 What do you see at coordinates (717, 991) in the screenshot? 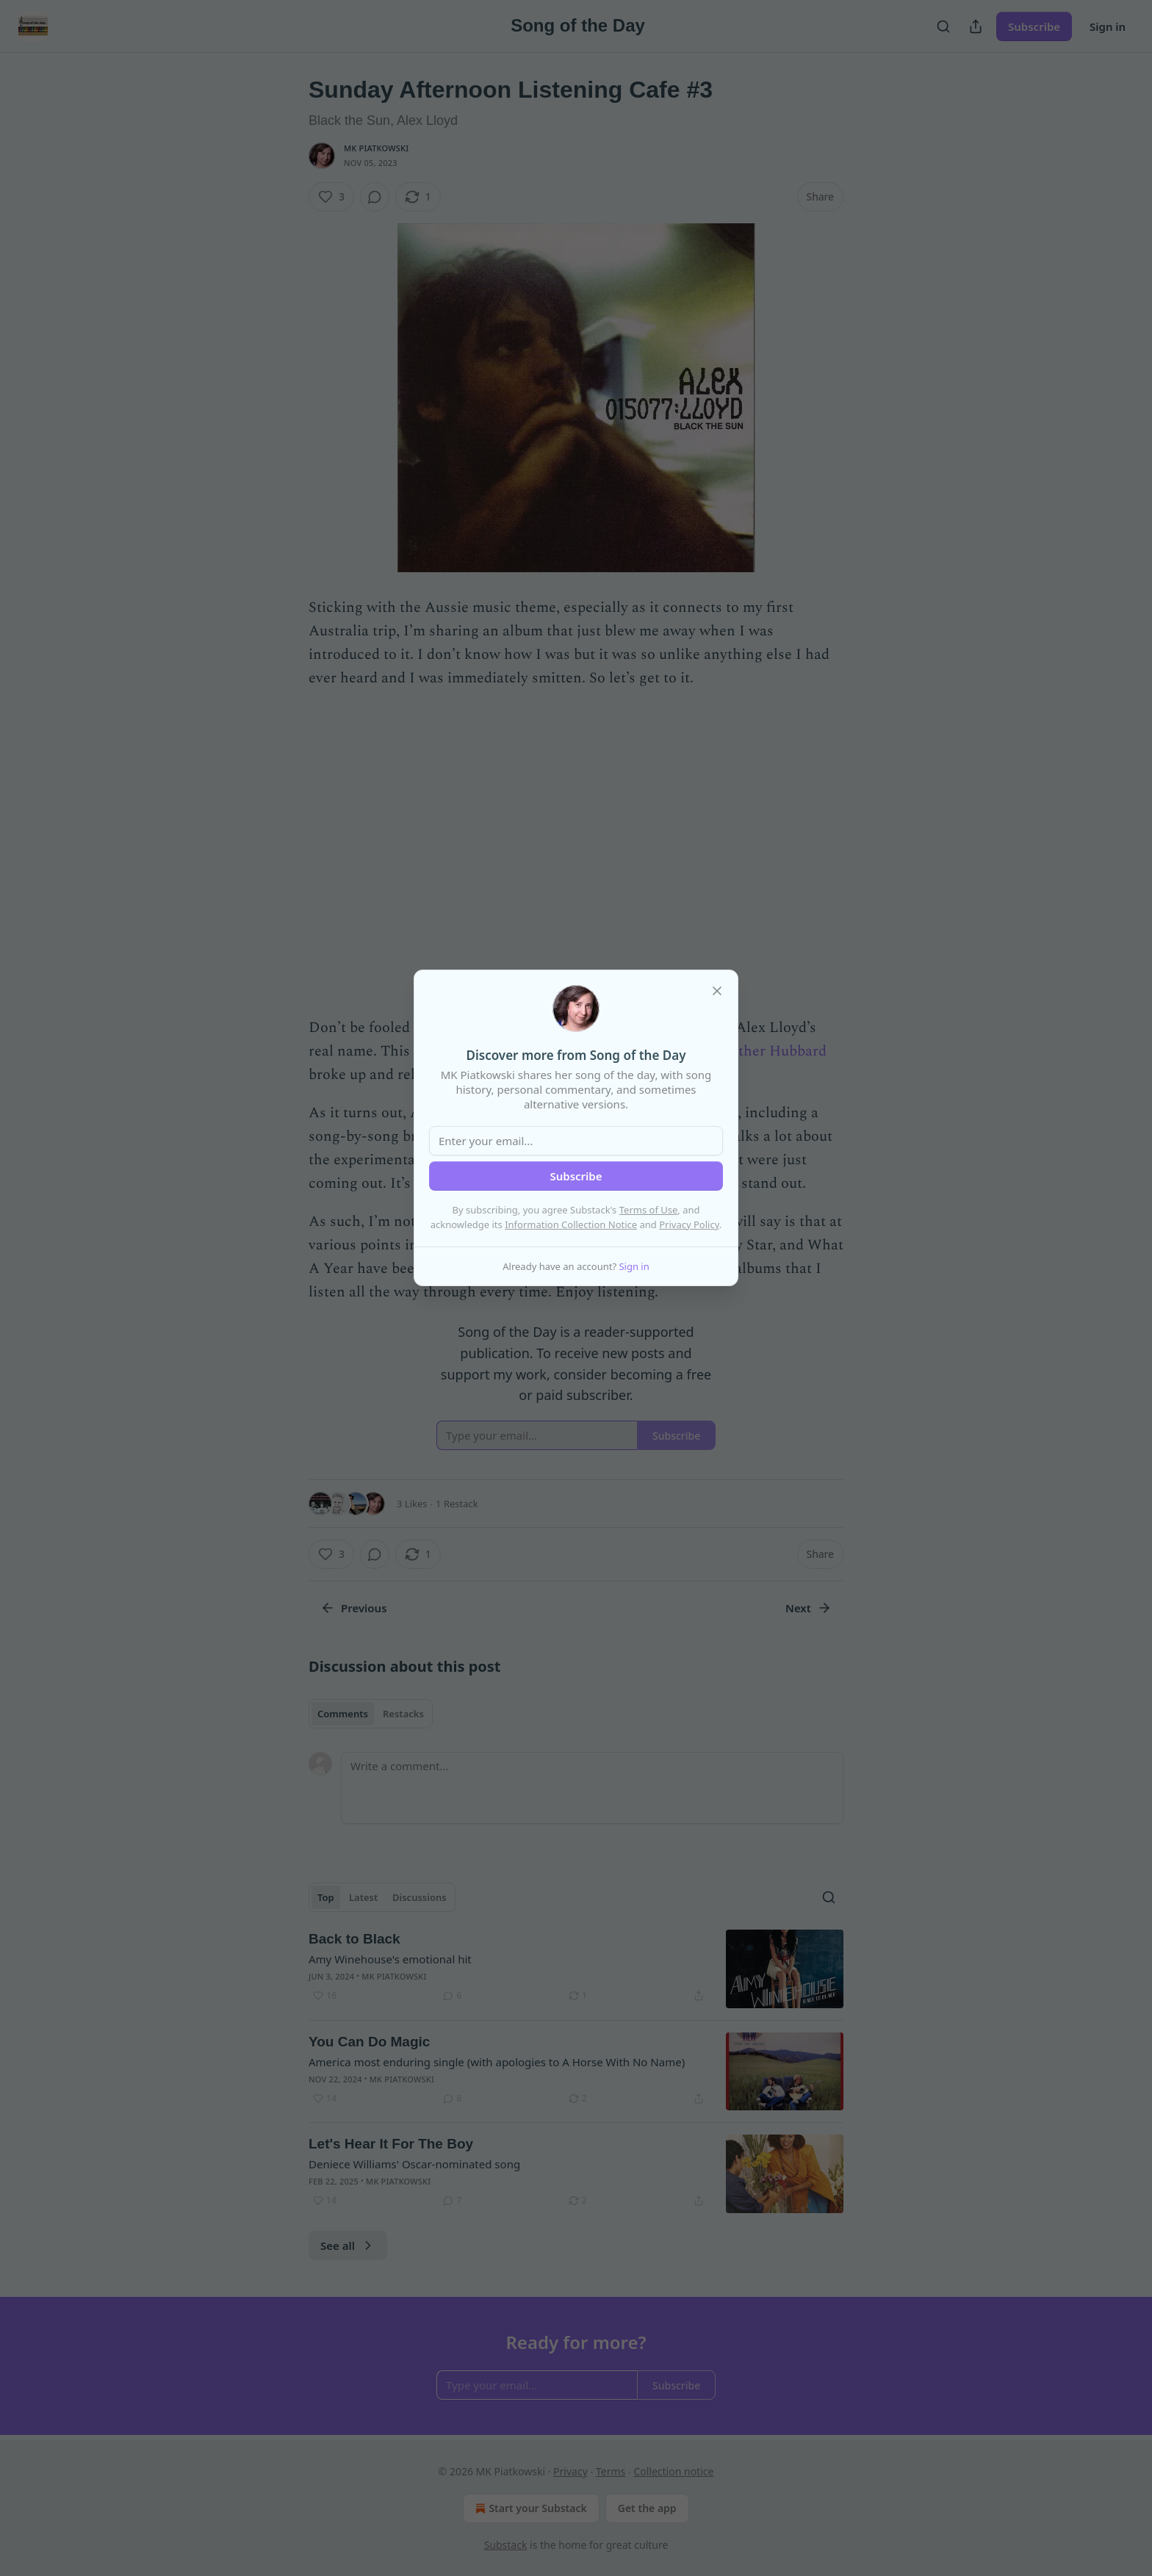
I see `[close]` at bounding box center [717, 991].